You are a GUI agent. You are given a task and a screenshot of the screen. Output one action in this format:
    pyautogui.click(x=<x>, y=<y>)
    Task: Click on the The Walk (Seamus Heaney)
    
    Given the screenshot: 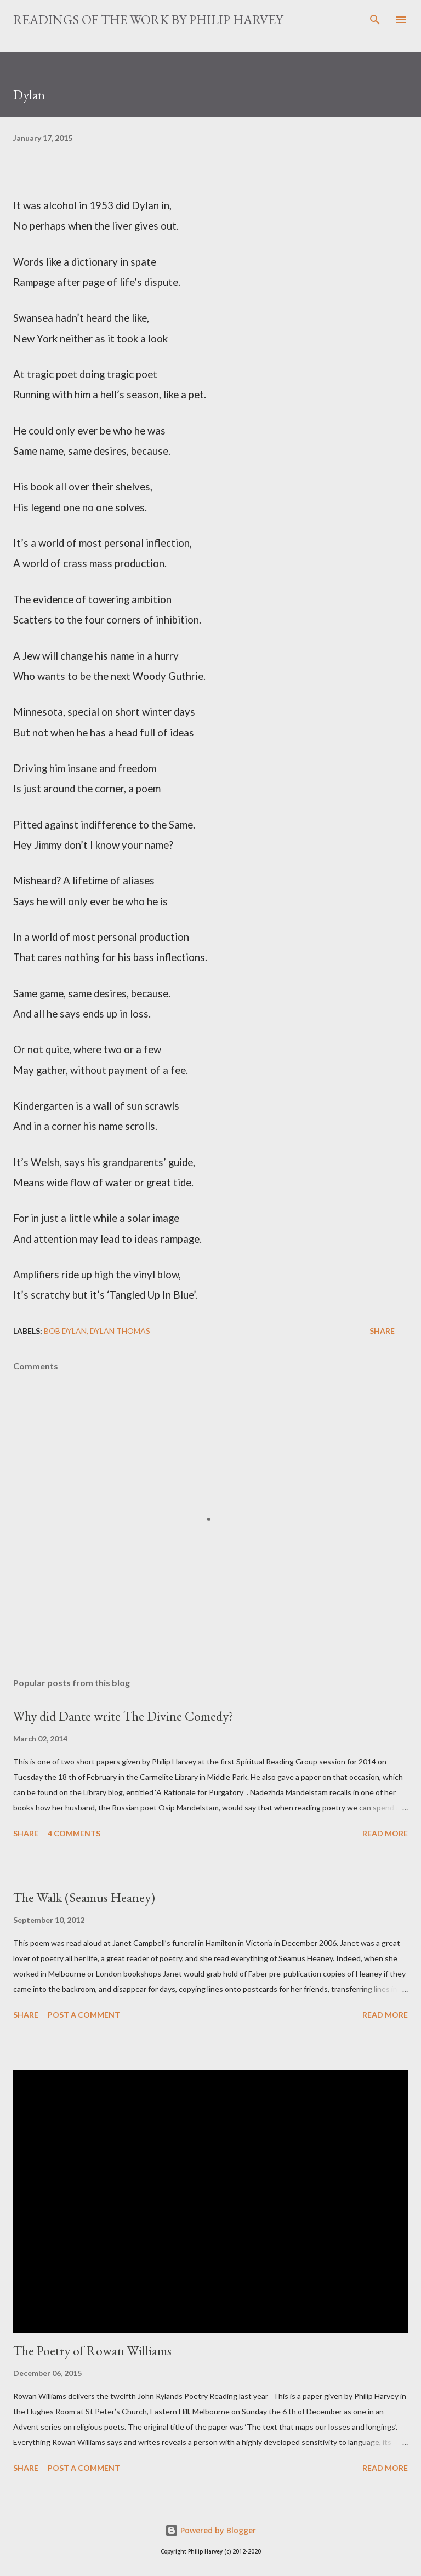 What is the action you would take?
    pyautogui.click(x=84, y=1897)
    